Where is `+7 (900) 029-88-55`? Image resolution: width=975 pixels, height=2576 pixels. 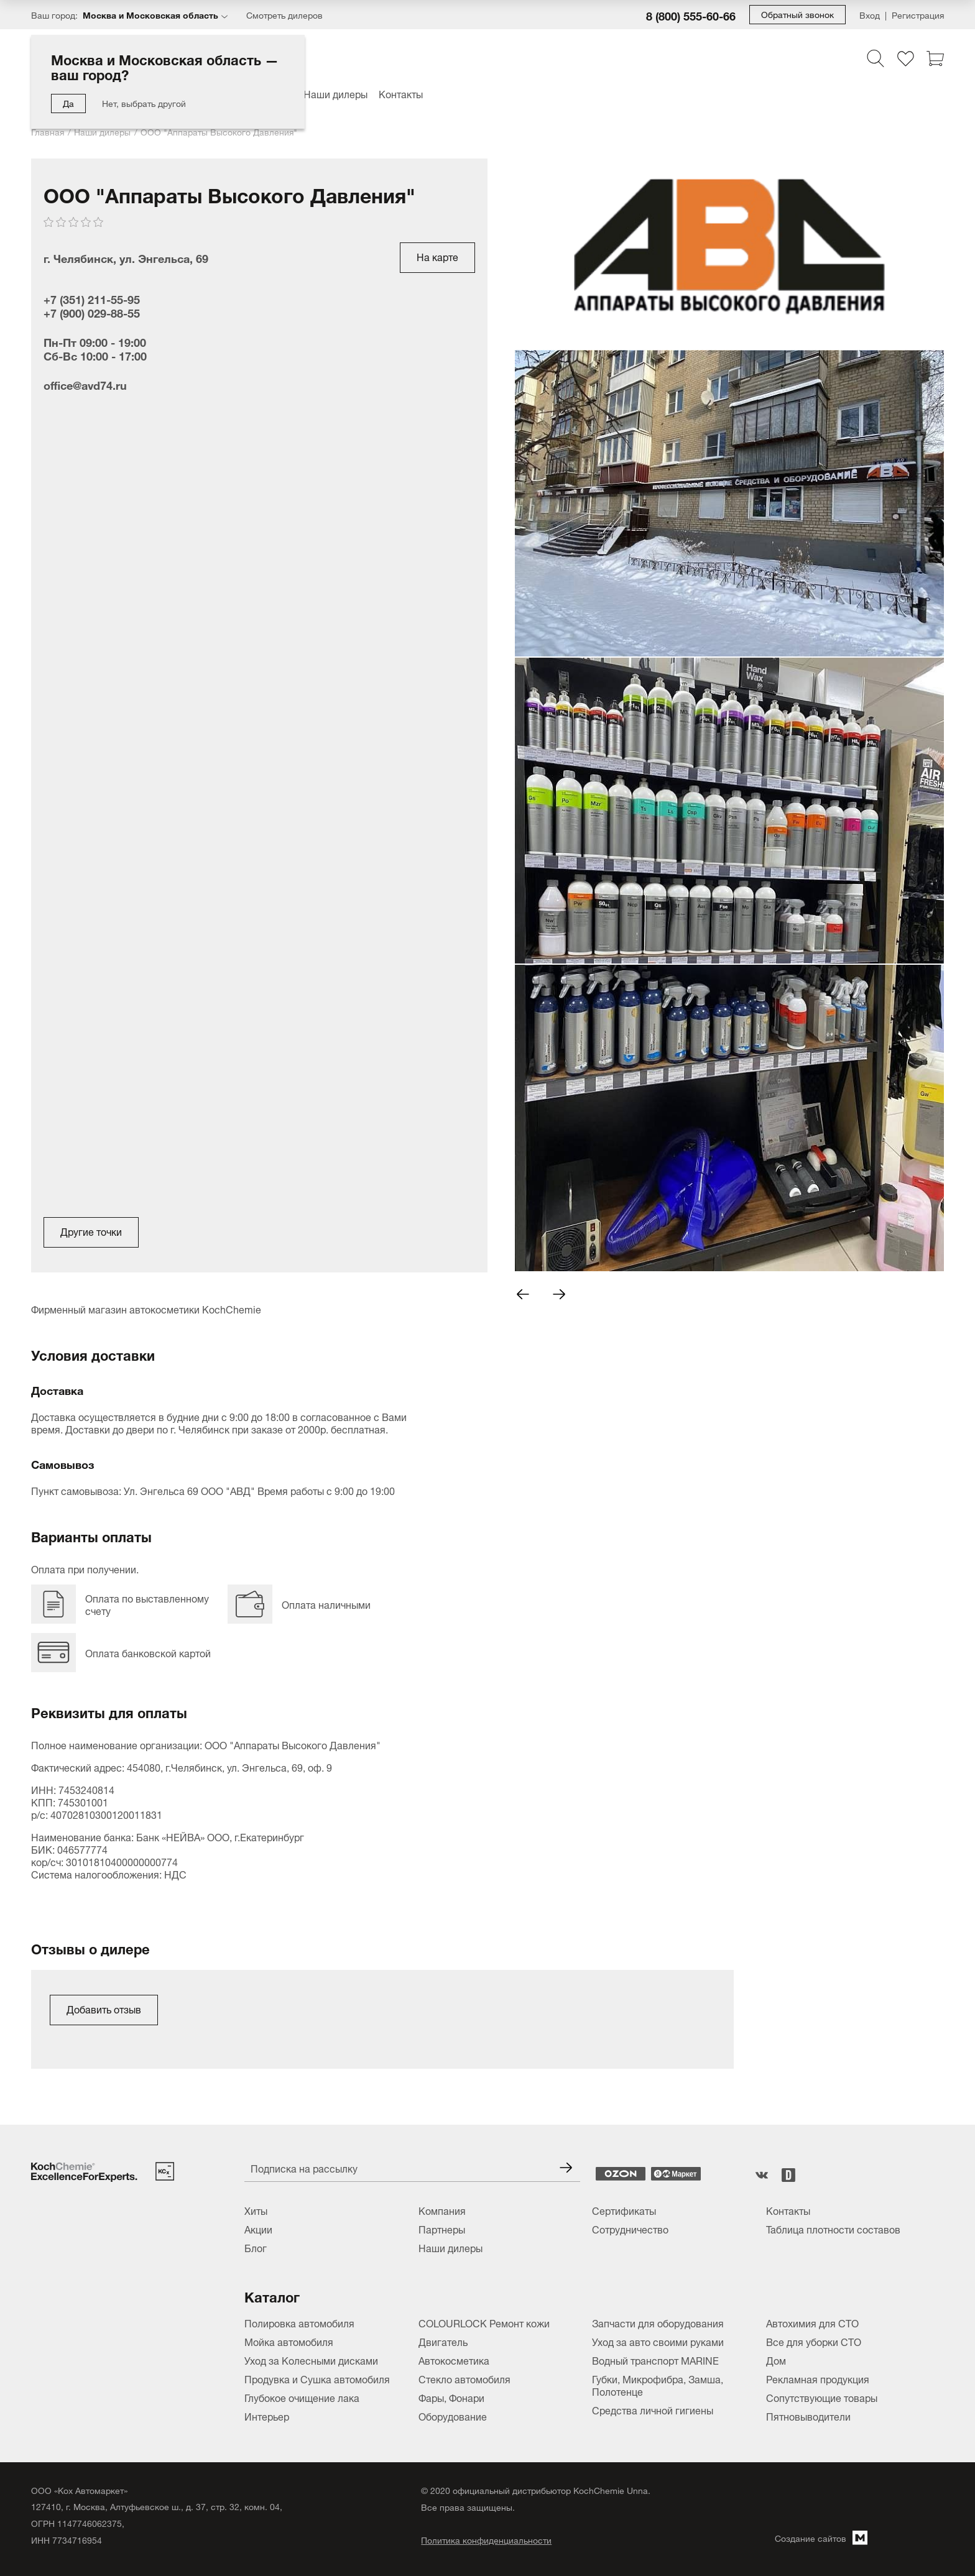 +7 (900) 029-88-55 is located at coordinates (92, 312).